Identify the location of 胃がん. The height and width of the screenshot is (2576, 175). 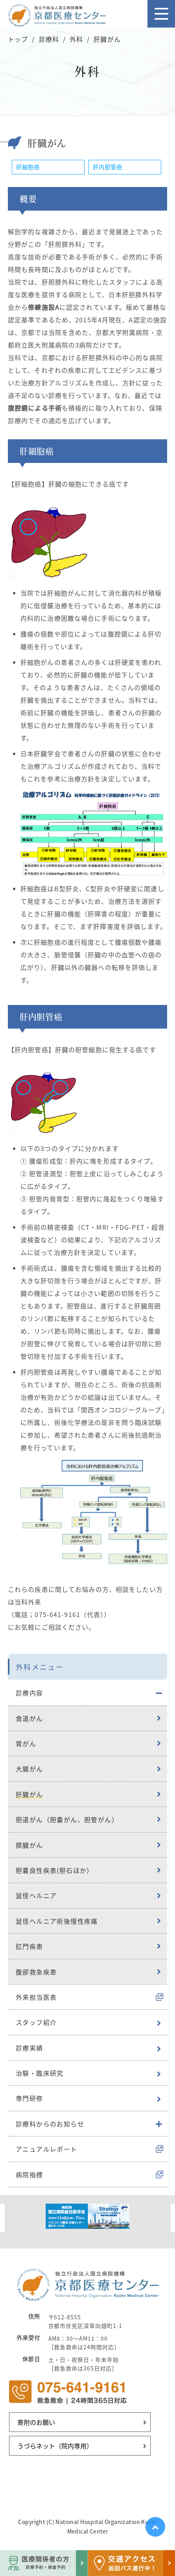
(26, 1743).